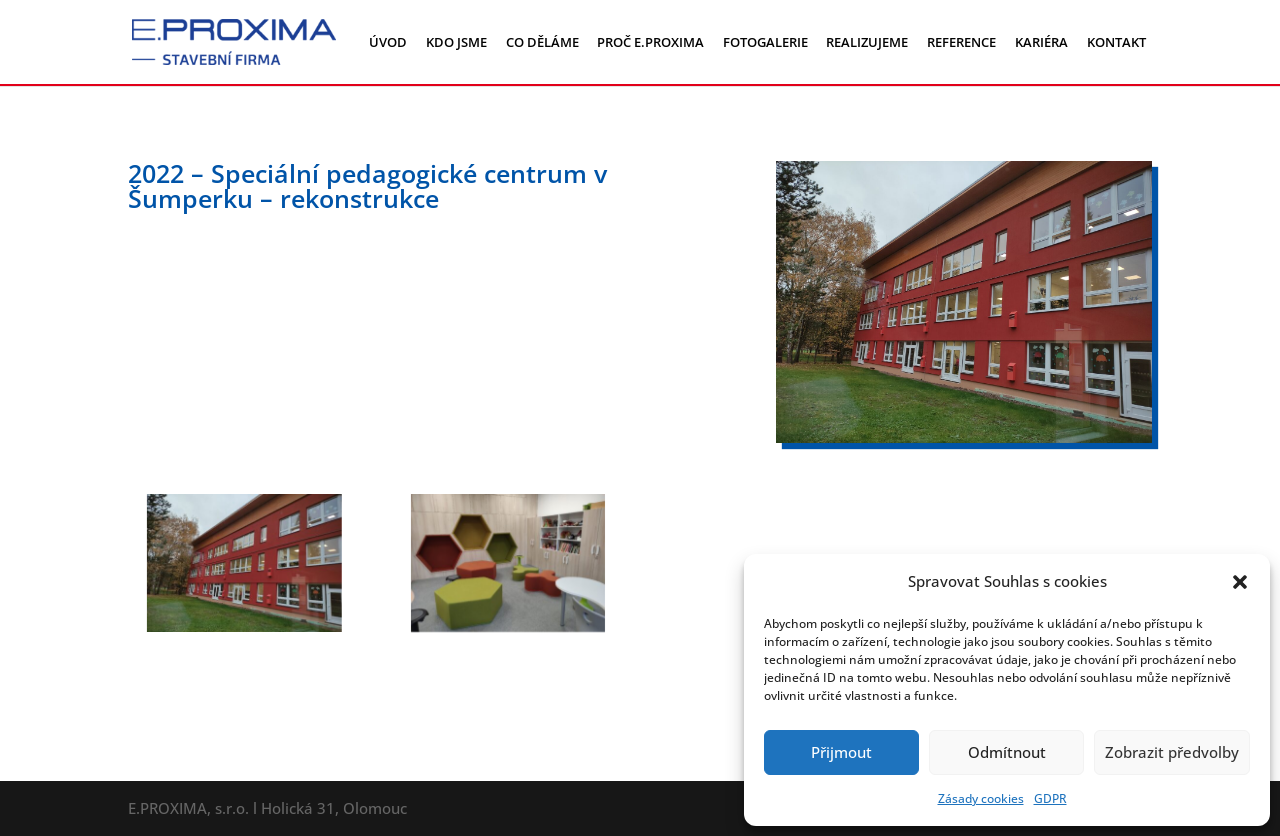 This screenshot has height=836, width=1280. I want to click on KARIÉRA, so click(1041, 42).